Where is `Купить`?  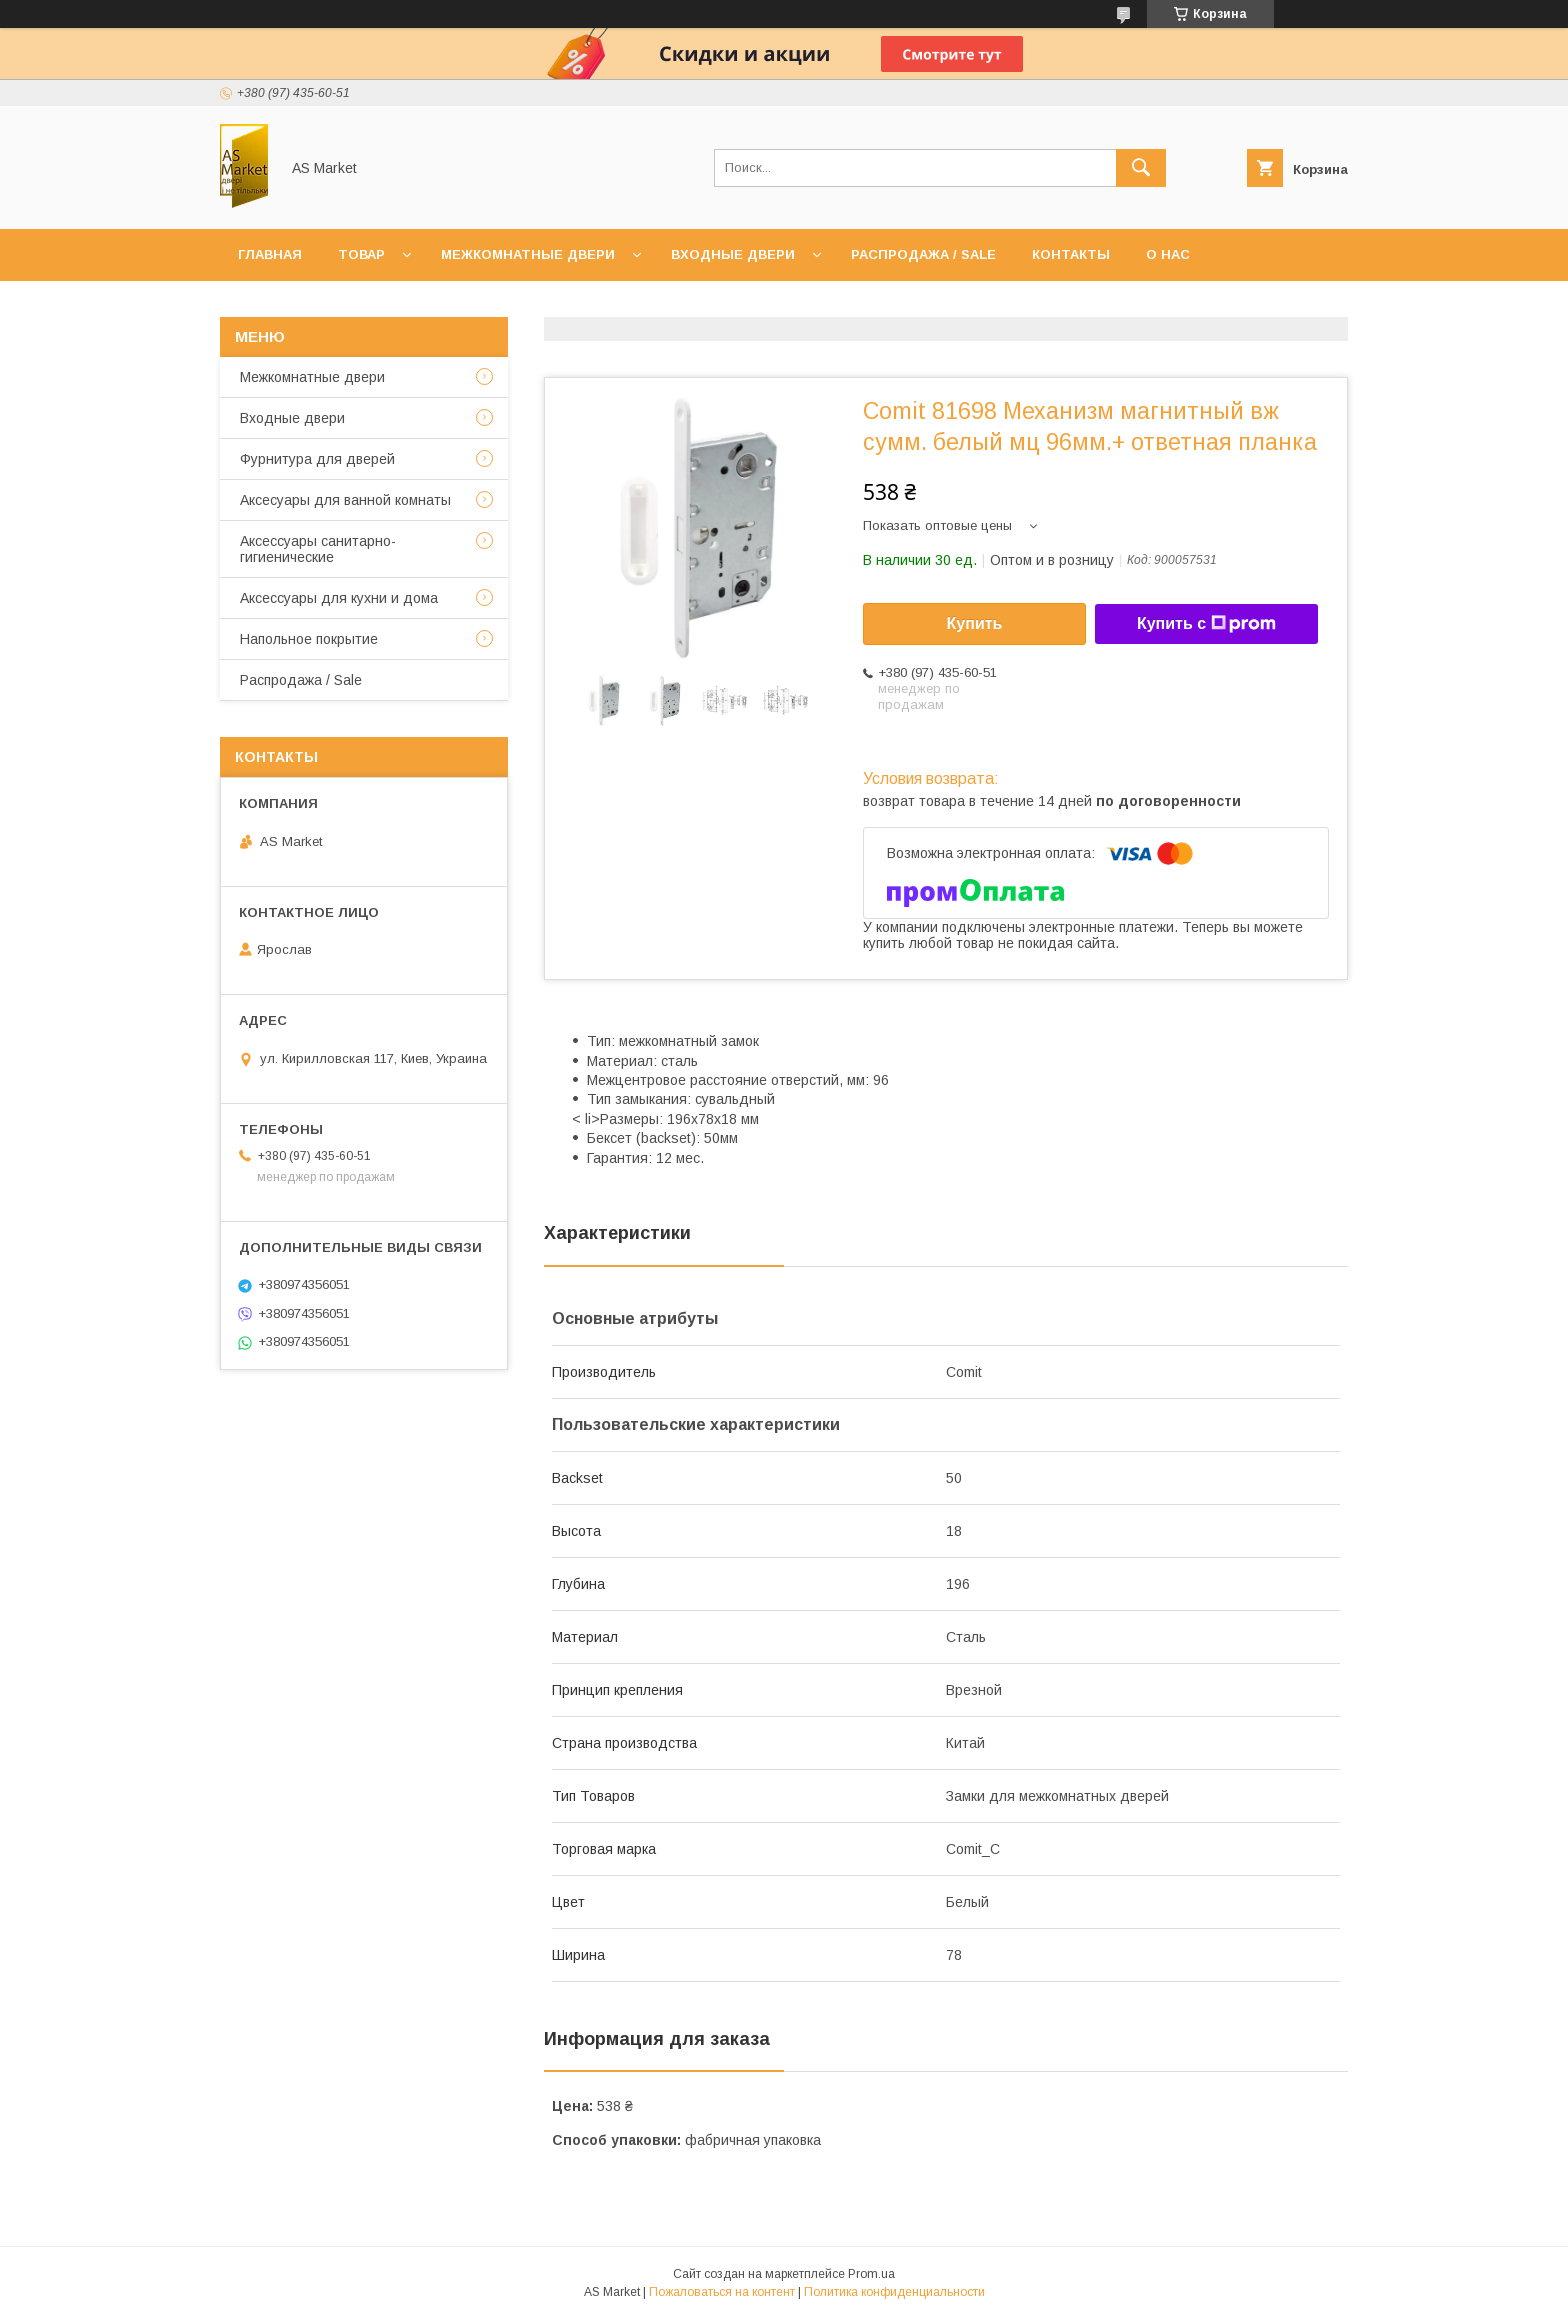
Купить is located at coordinates (975, 623).